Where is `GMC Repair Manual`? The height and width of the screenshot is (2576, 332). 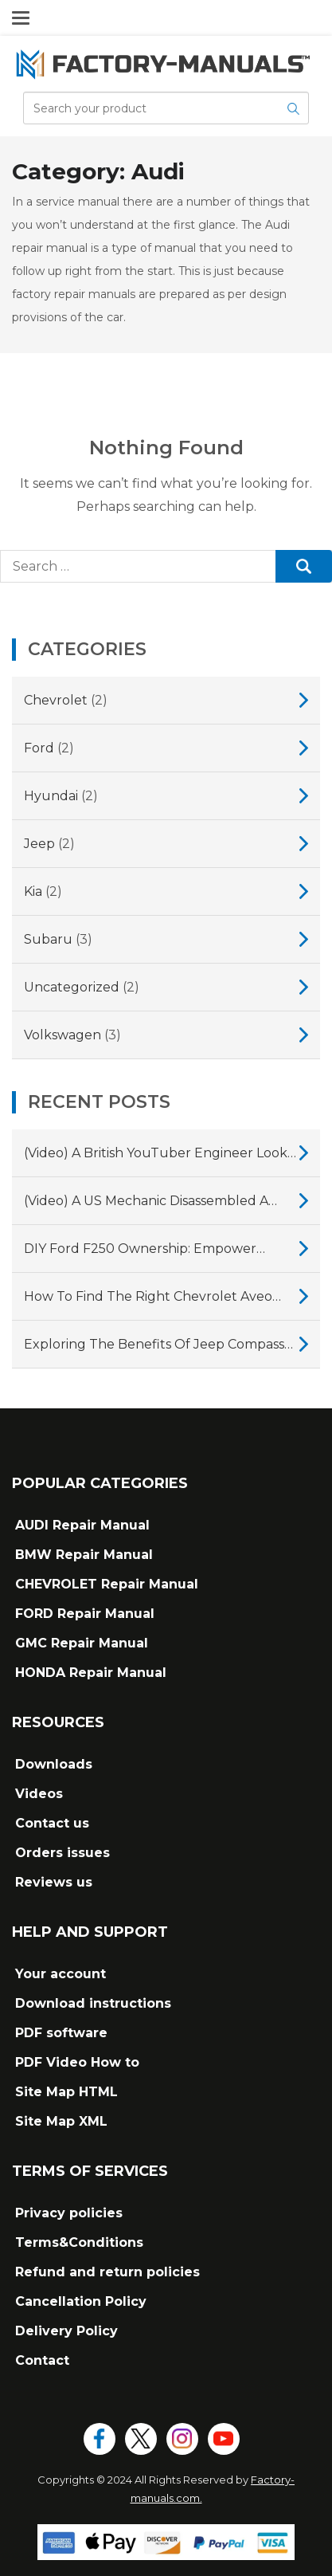
GMC Repair Manual is located at coordinates (81, 1643).